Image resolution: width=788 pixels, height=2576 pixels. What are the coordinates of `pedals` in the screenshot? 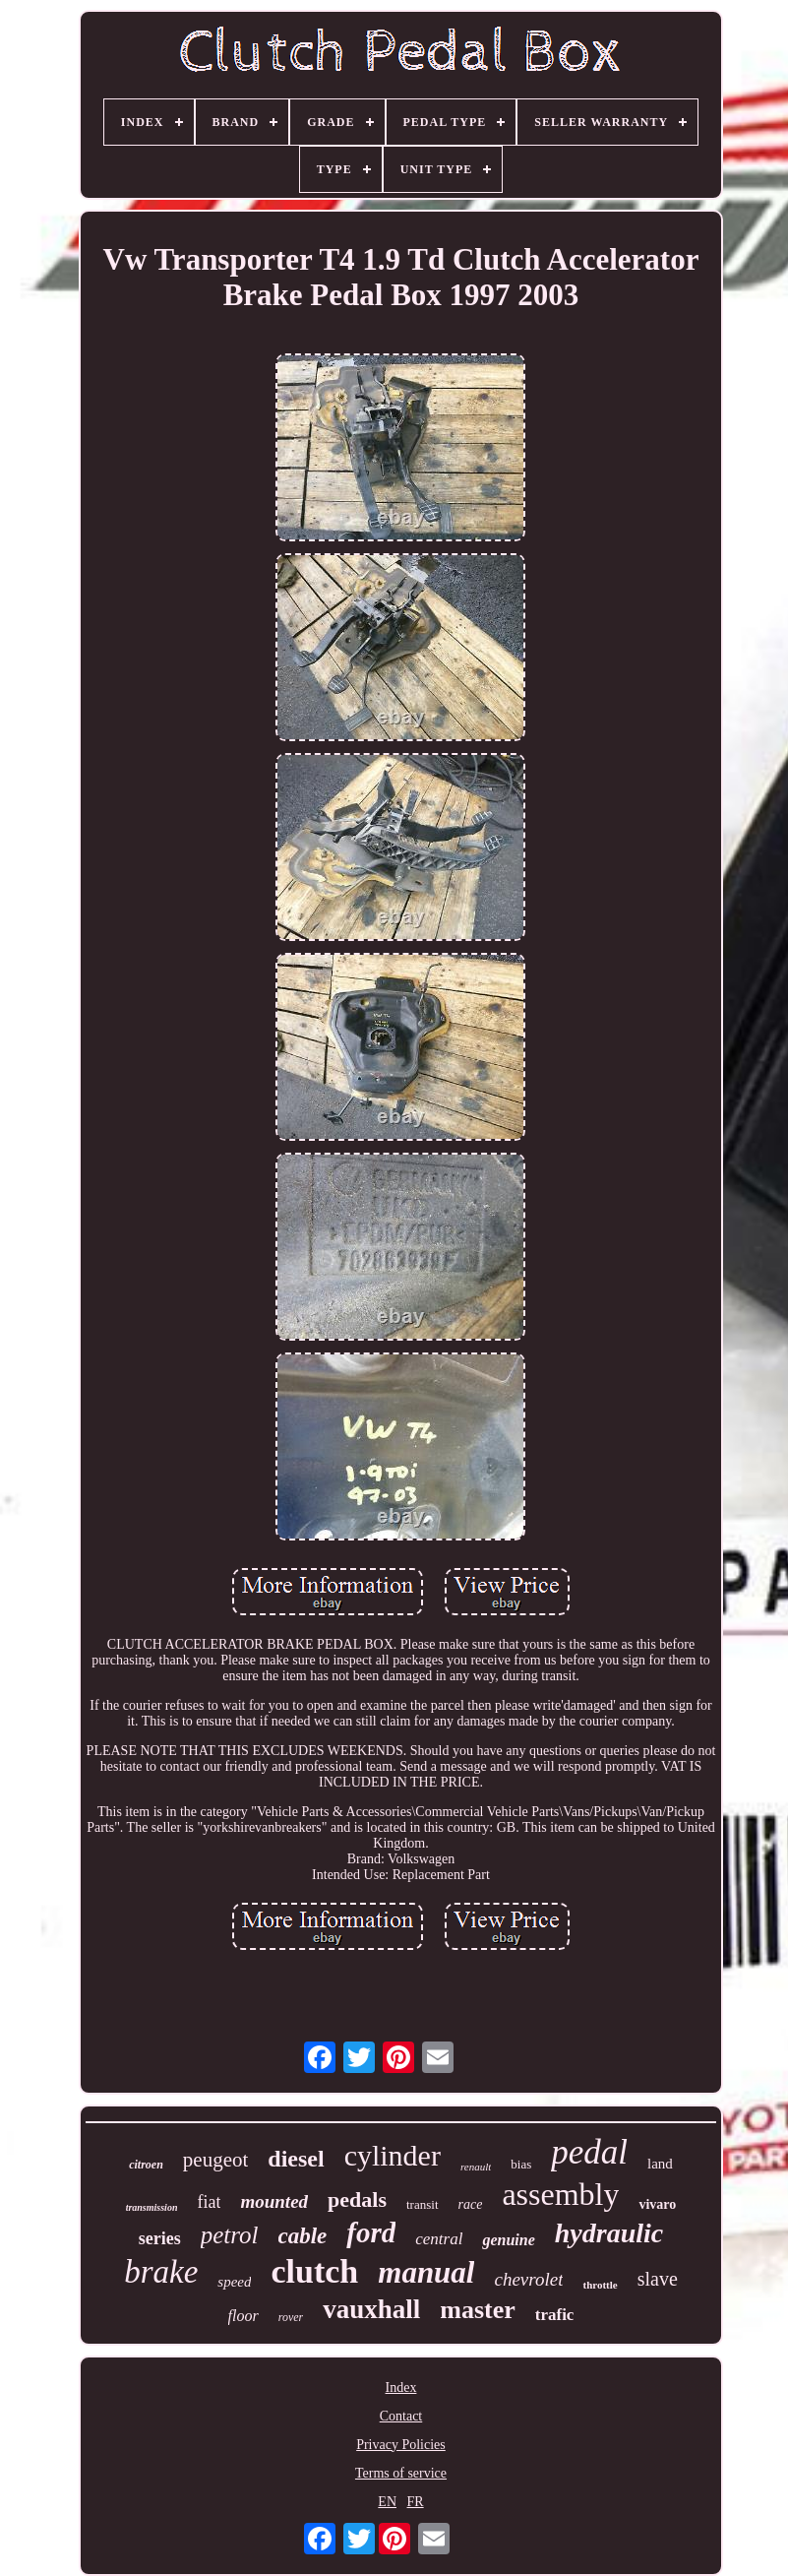 It's located at (357, 2199).